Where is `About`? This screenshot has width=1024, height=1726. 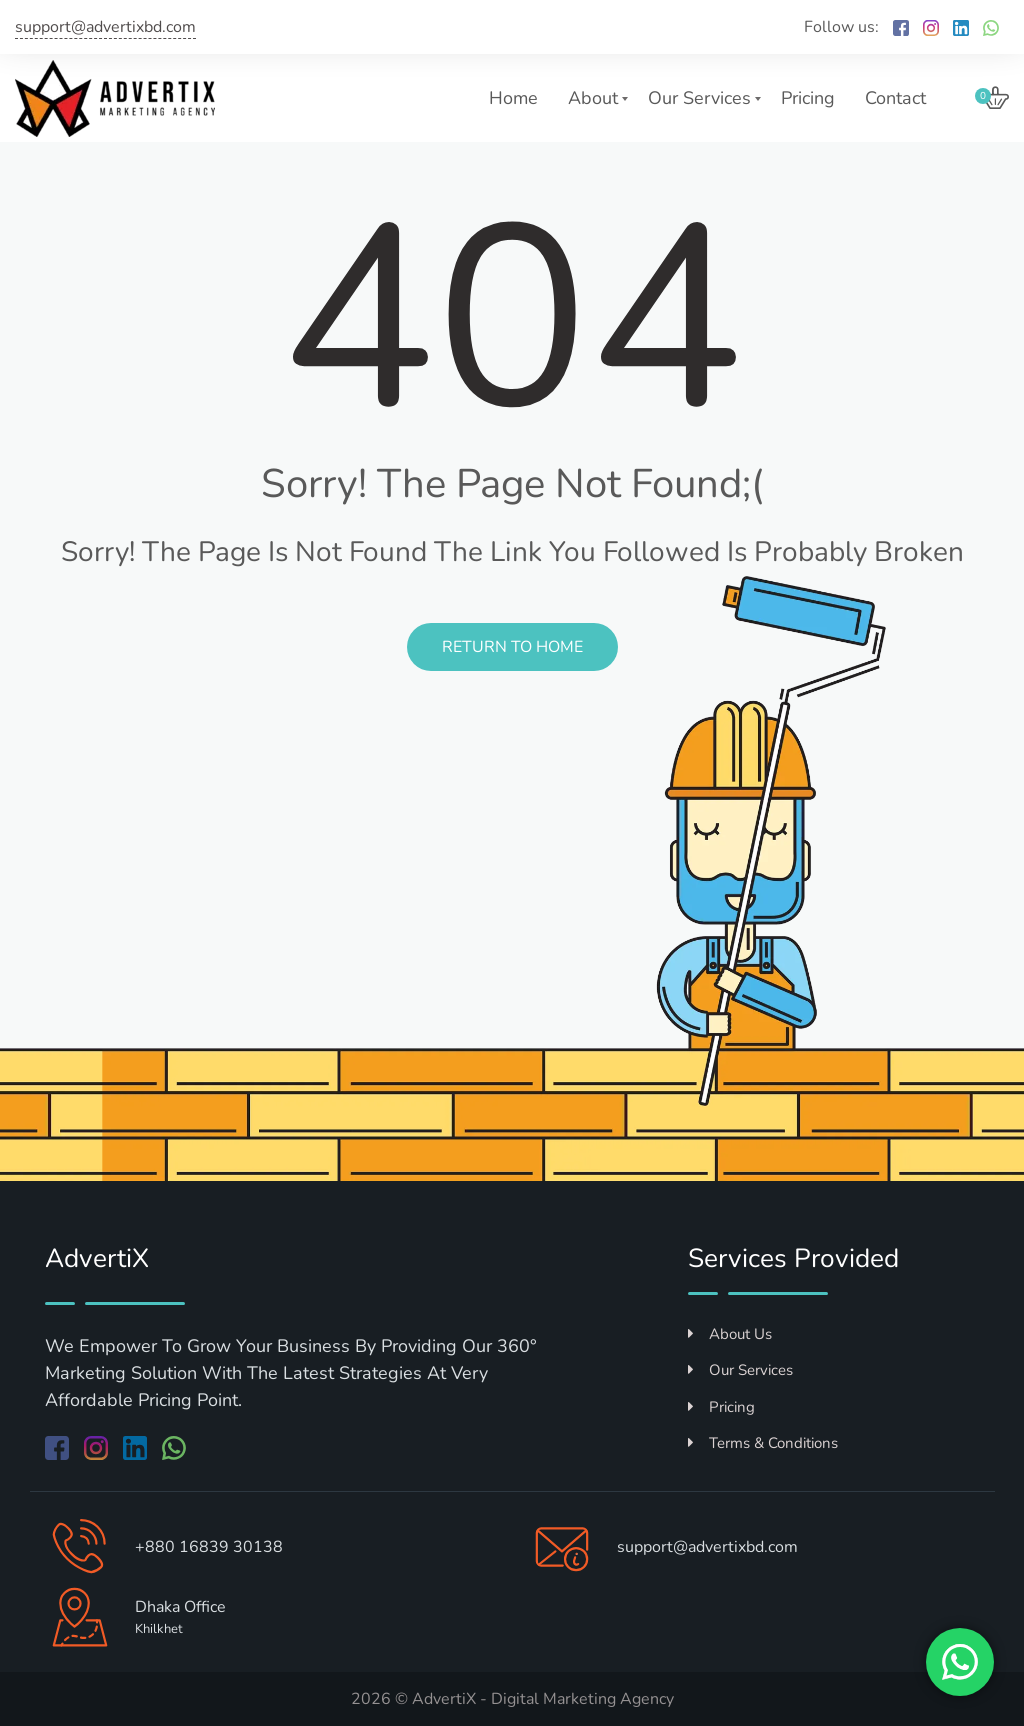 About is located at coordinates (593, 98).